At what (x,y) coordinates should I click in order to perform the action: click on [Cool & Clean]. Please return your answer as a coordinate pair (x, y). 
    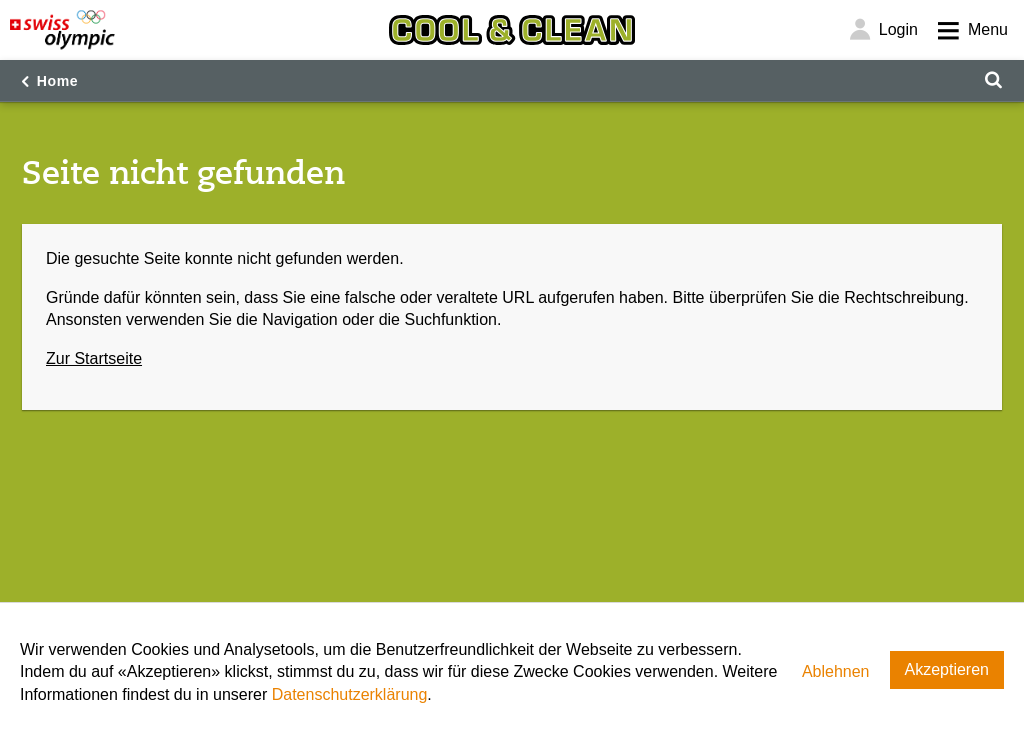
    Looking at the image, I should click on (512, 30).